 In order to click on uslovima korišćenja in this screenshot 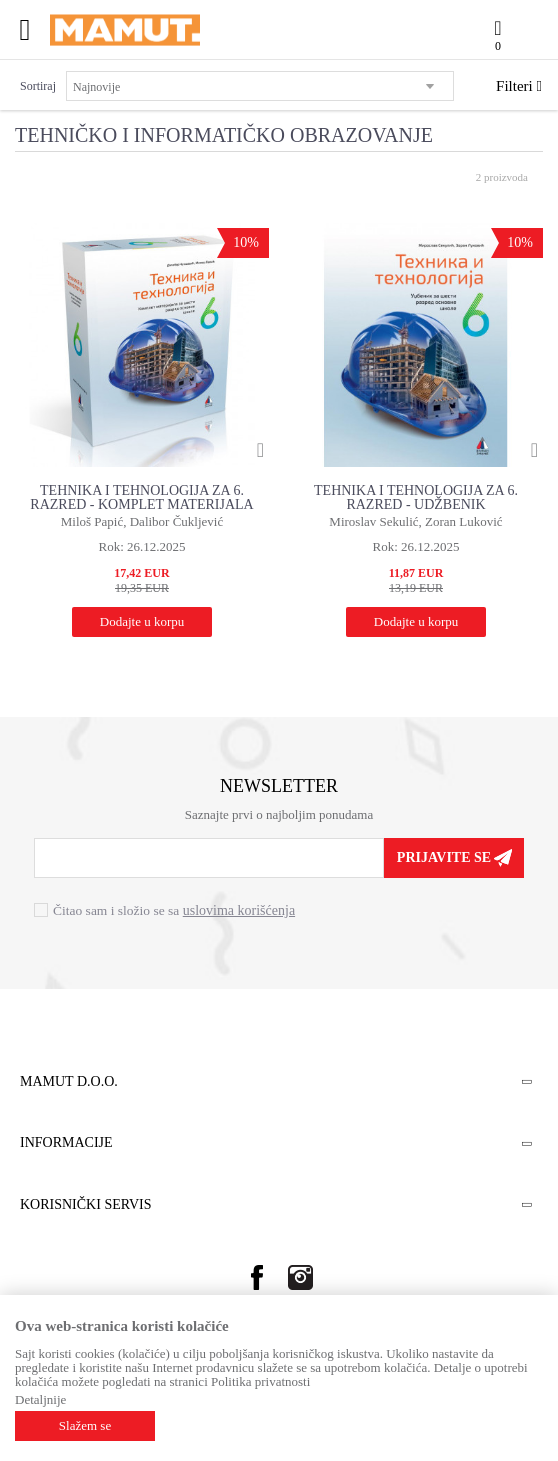, I will do `click(239, 910)`.